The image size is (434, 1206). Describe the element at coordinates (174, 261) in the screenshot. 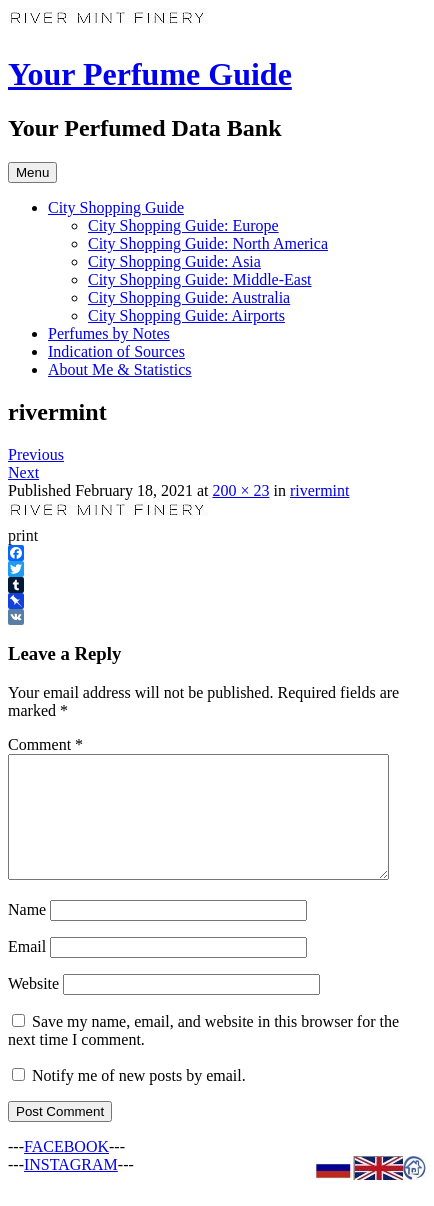

I see `City Shopping Guide: Asia` at that location.